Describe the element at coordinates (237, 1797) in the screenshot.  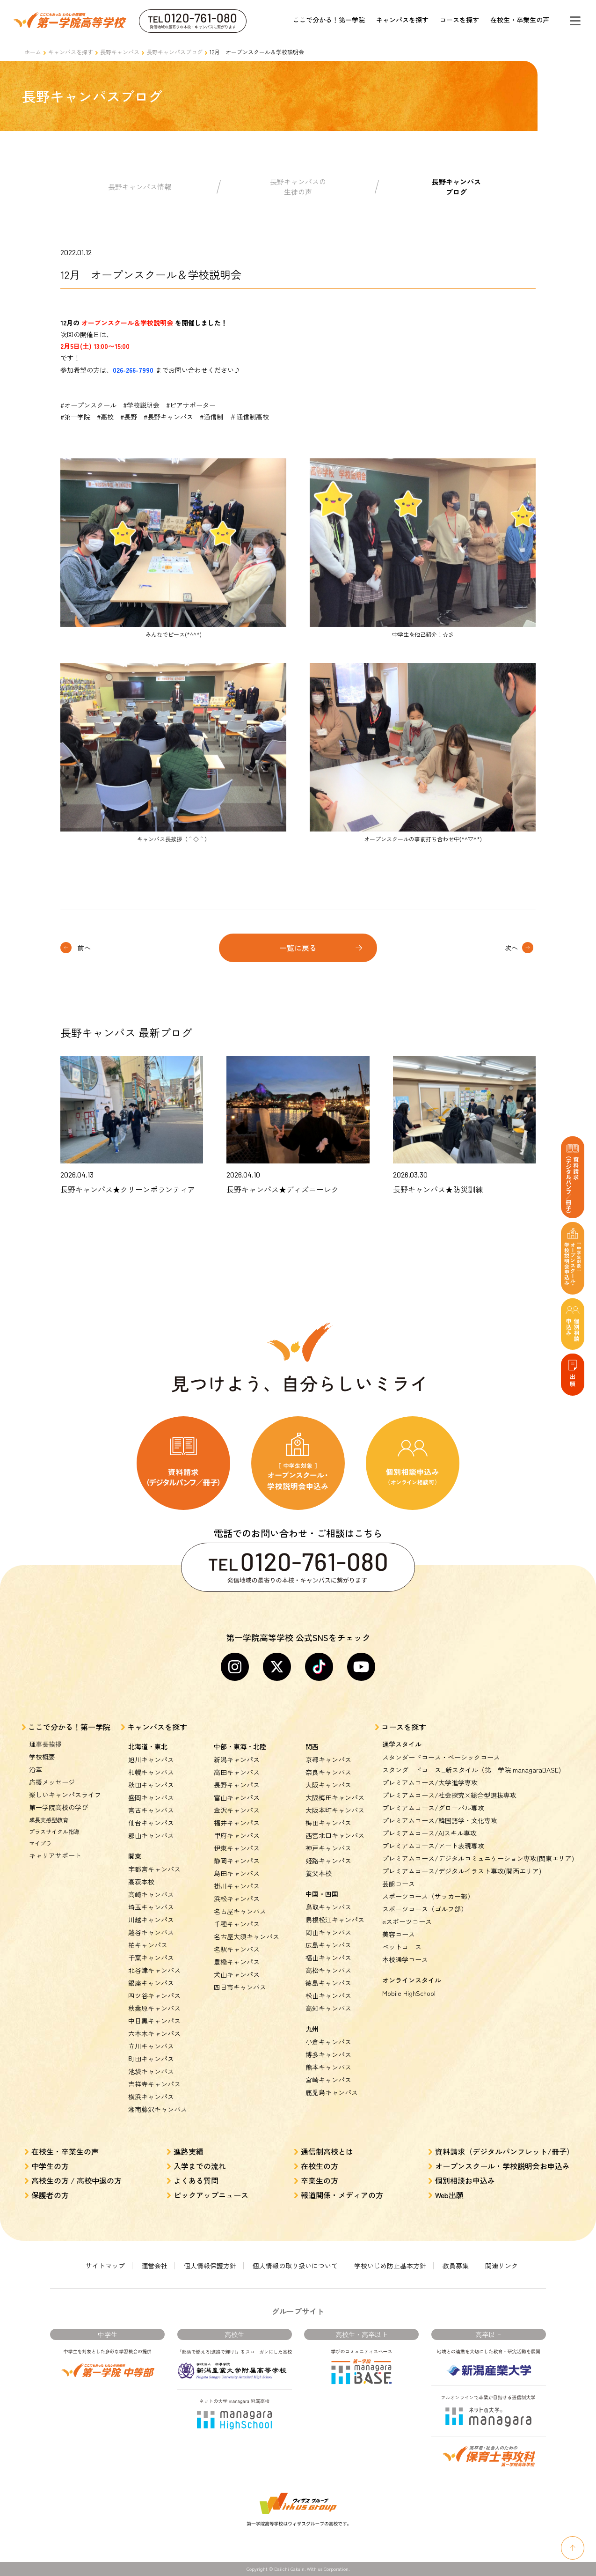
I see `富山キャンパス` at that location.